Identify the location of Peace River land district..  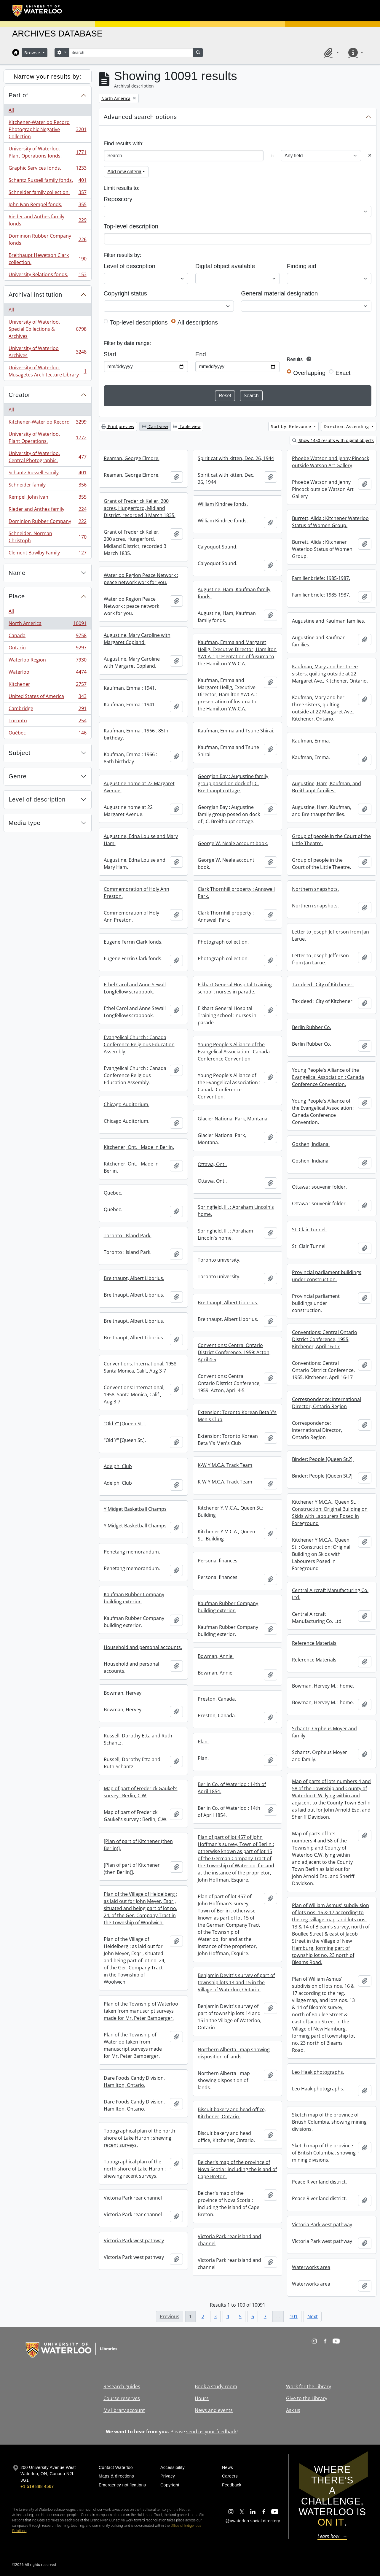
(319, 2182).